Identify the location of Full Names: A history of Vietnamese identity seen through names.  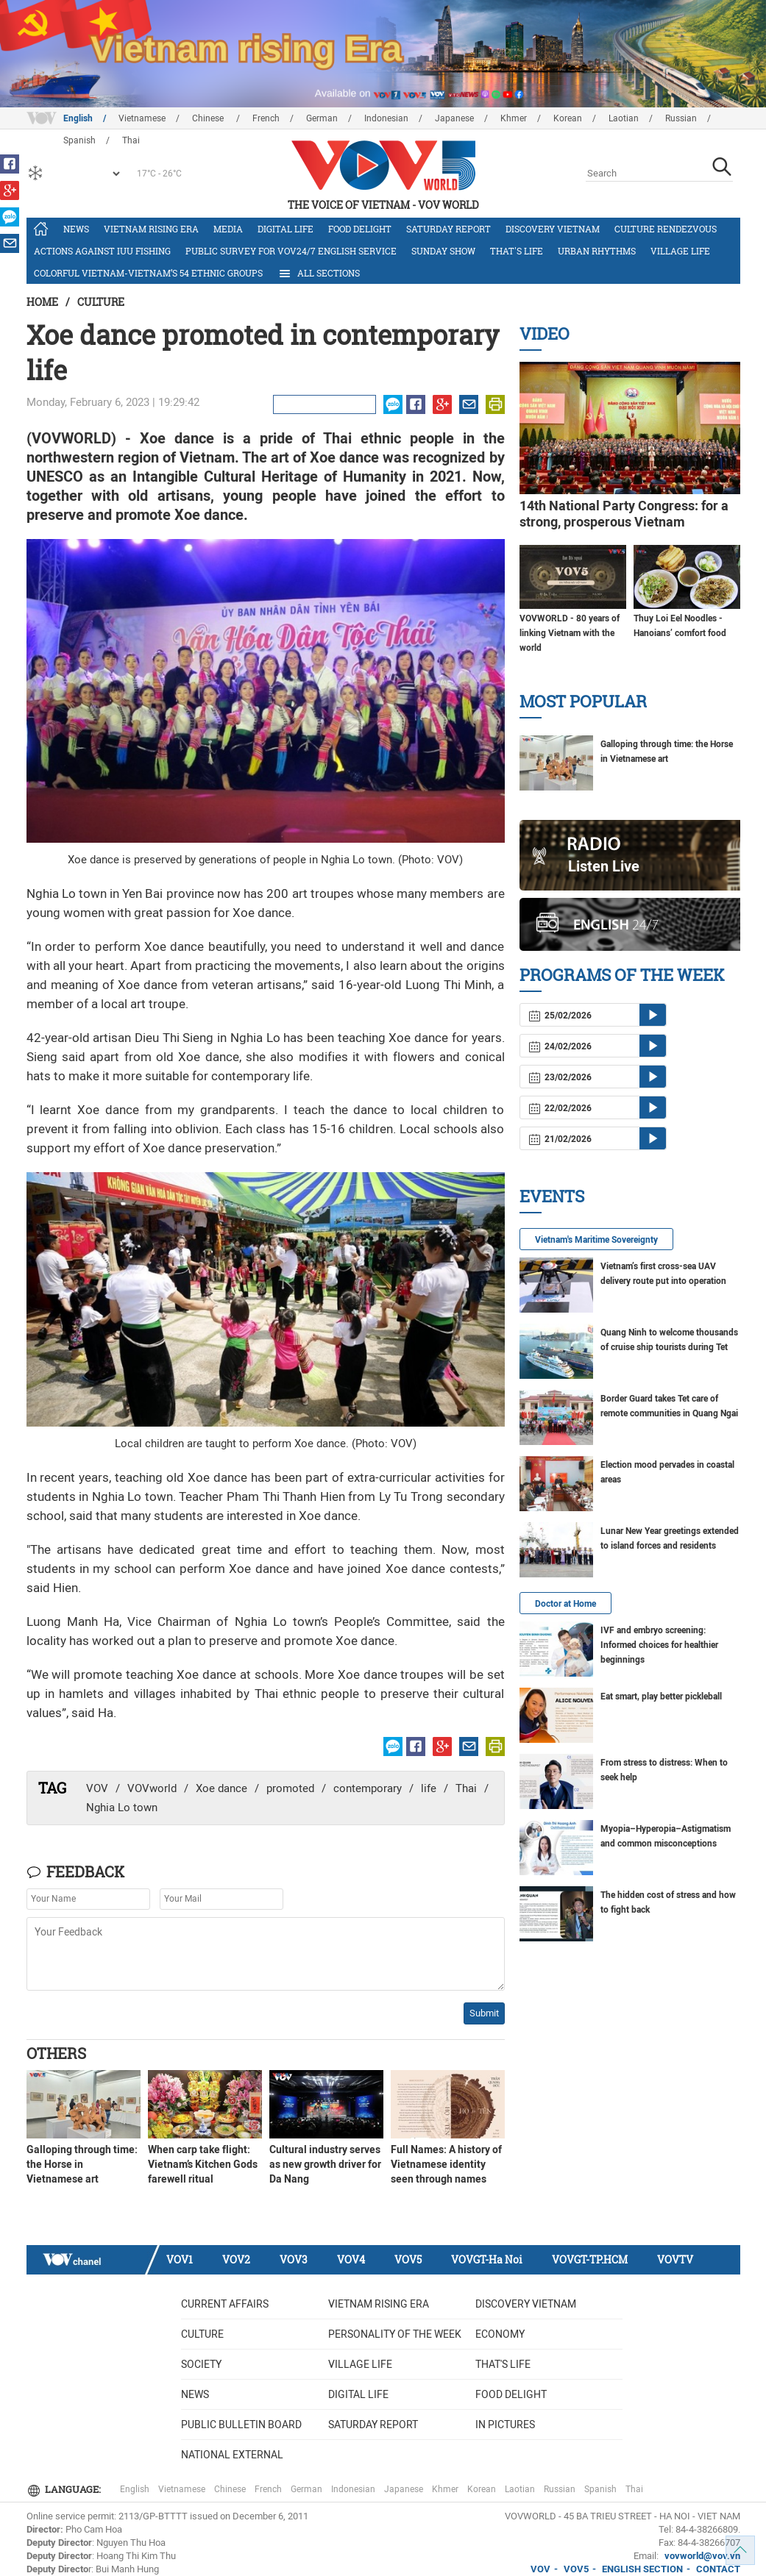
(446, 2164).